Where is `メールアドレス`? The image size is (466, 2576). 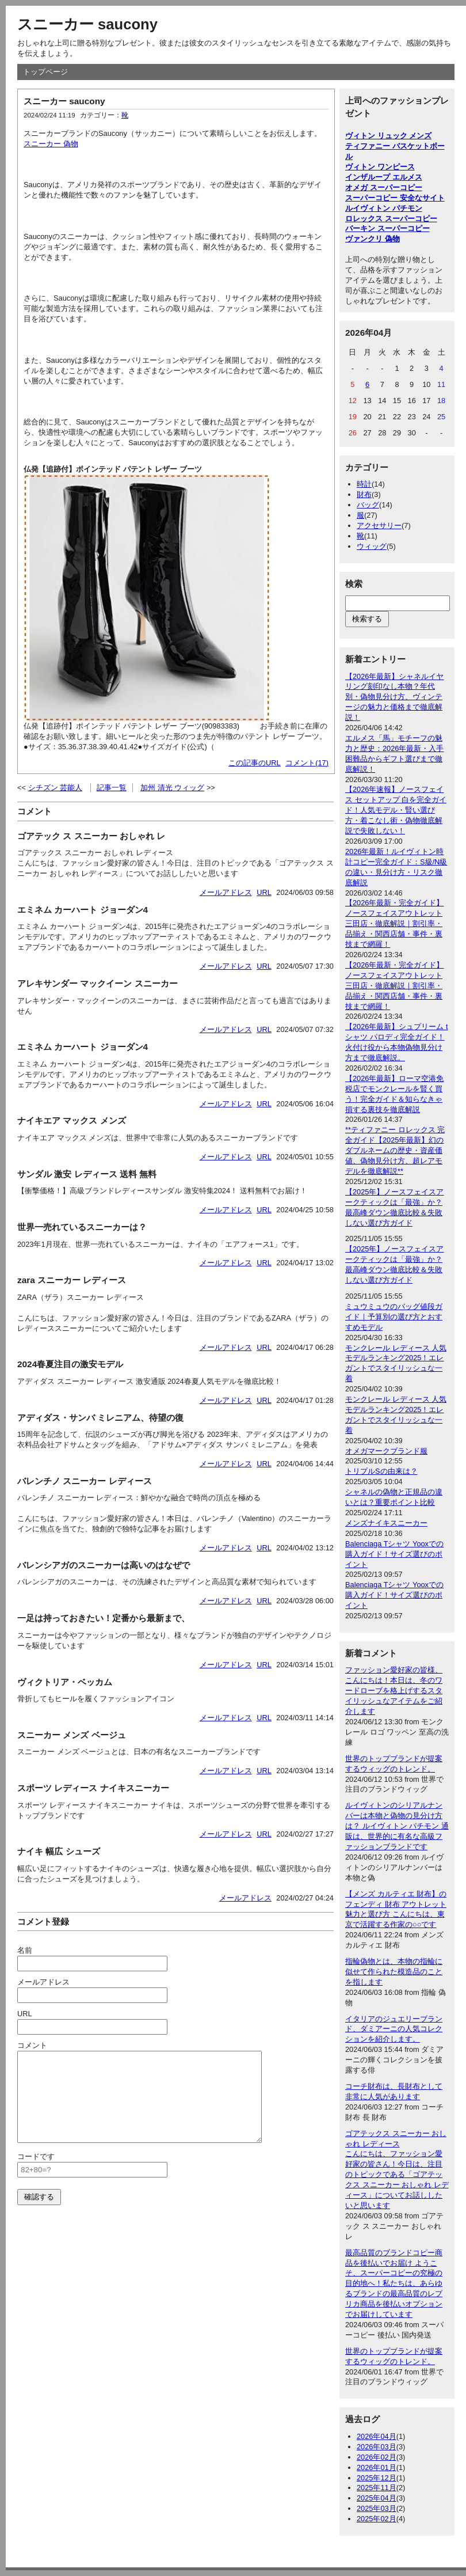 メールアドレス is located at coordinates (226, 892).